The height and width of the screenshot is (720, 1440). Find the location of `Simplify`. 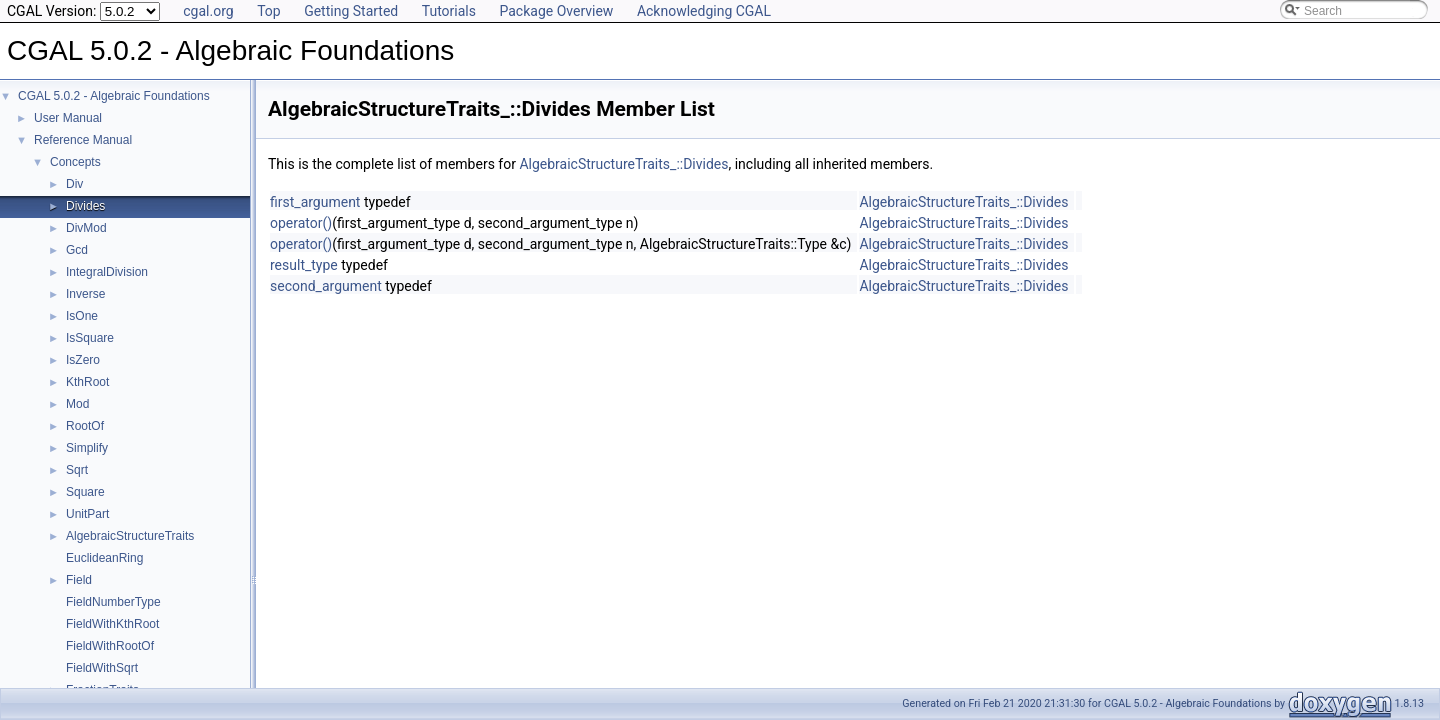

Simplify is located at coordinates (87, 448).